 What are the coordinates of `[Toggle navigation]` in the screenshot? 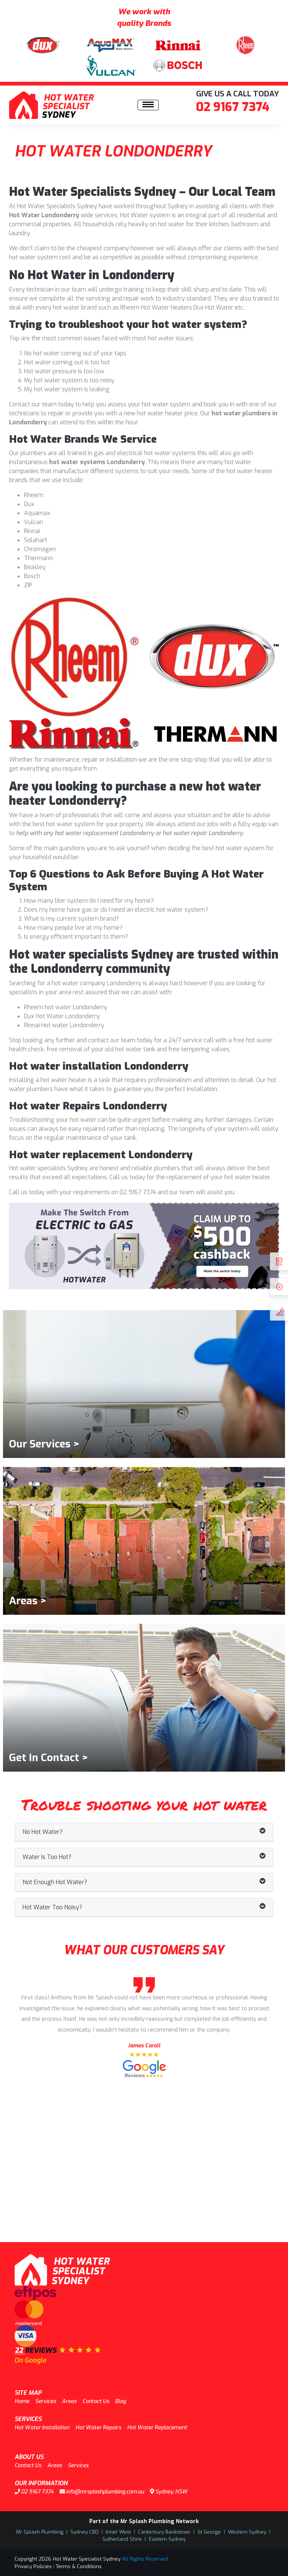 It's located at (148, 105).